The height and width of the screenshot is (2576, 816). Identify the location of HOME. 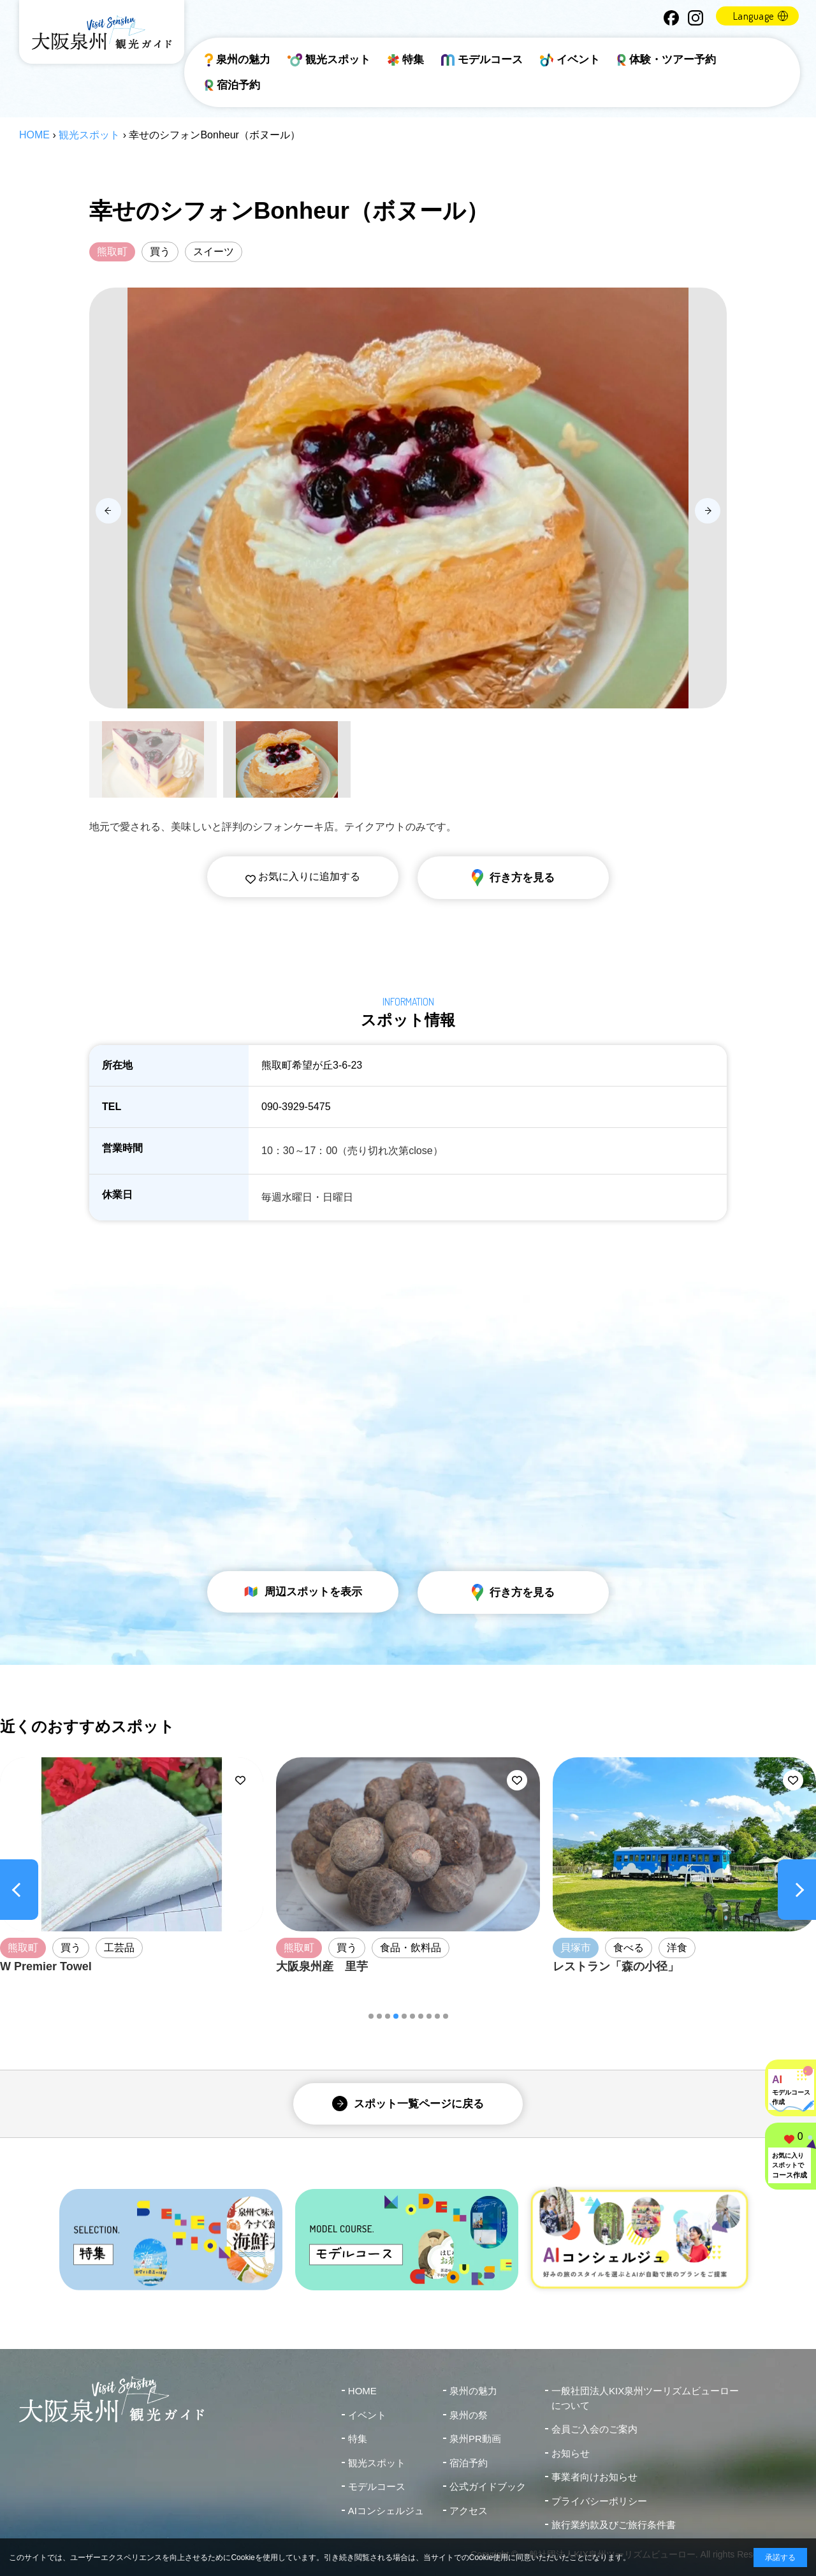
(34, 134).